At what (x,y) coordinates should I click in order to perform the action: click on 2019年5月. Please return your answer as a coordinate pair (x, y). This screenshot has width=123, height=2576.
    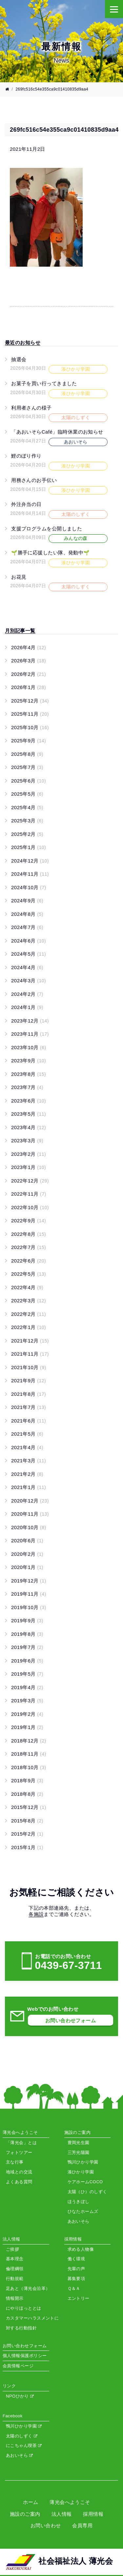
    Looking at the image, I should click on (27, 1674).